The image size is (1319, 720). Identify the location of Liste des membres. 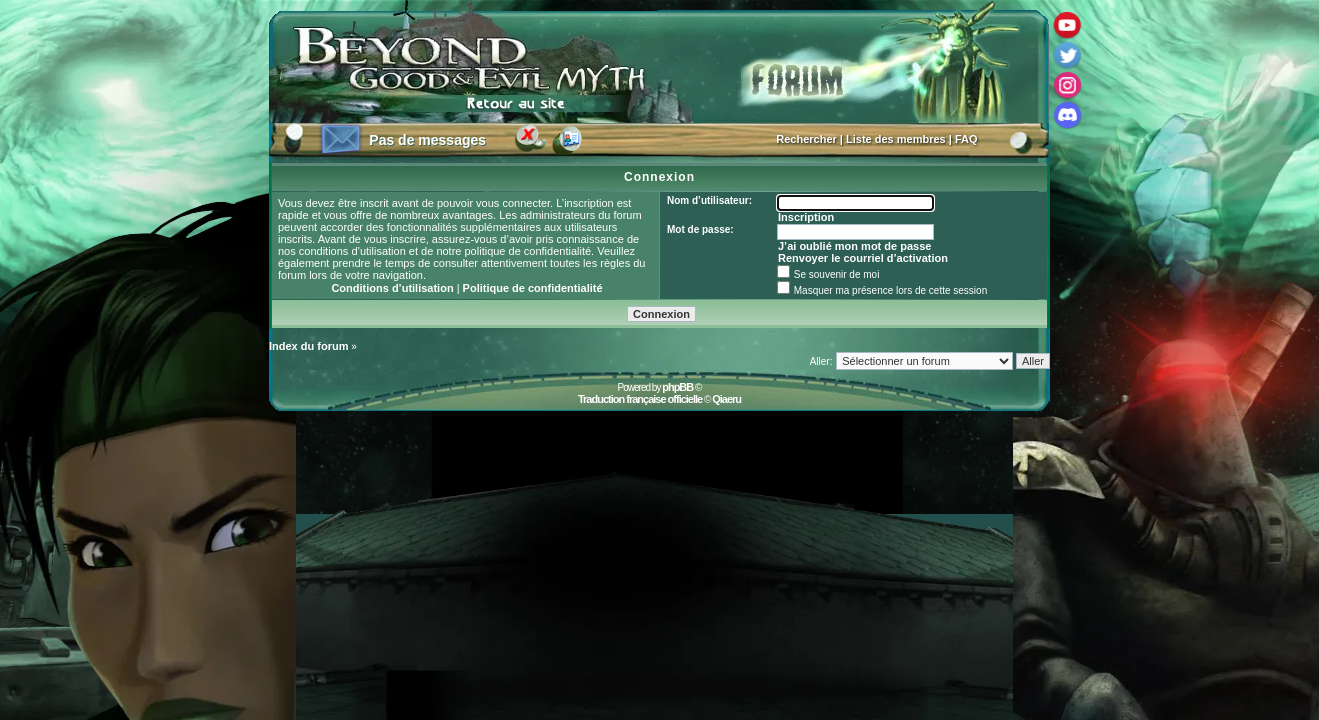
(896, 139).